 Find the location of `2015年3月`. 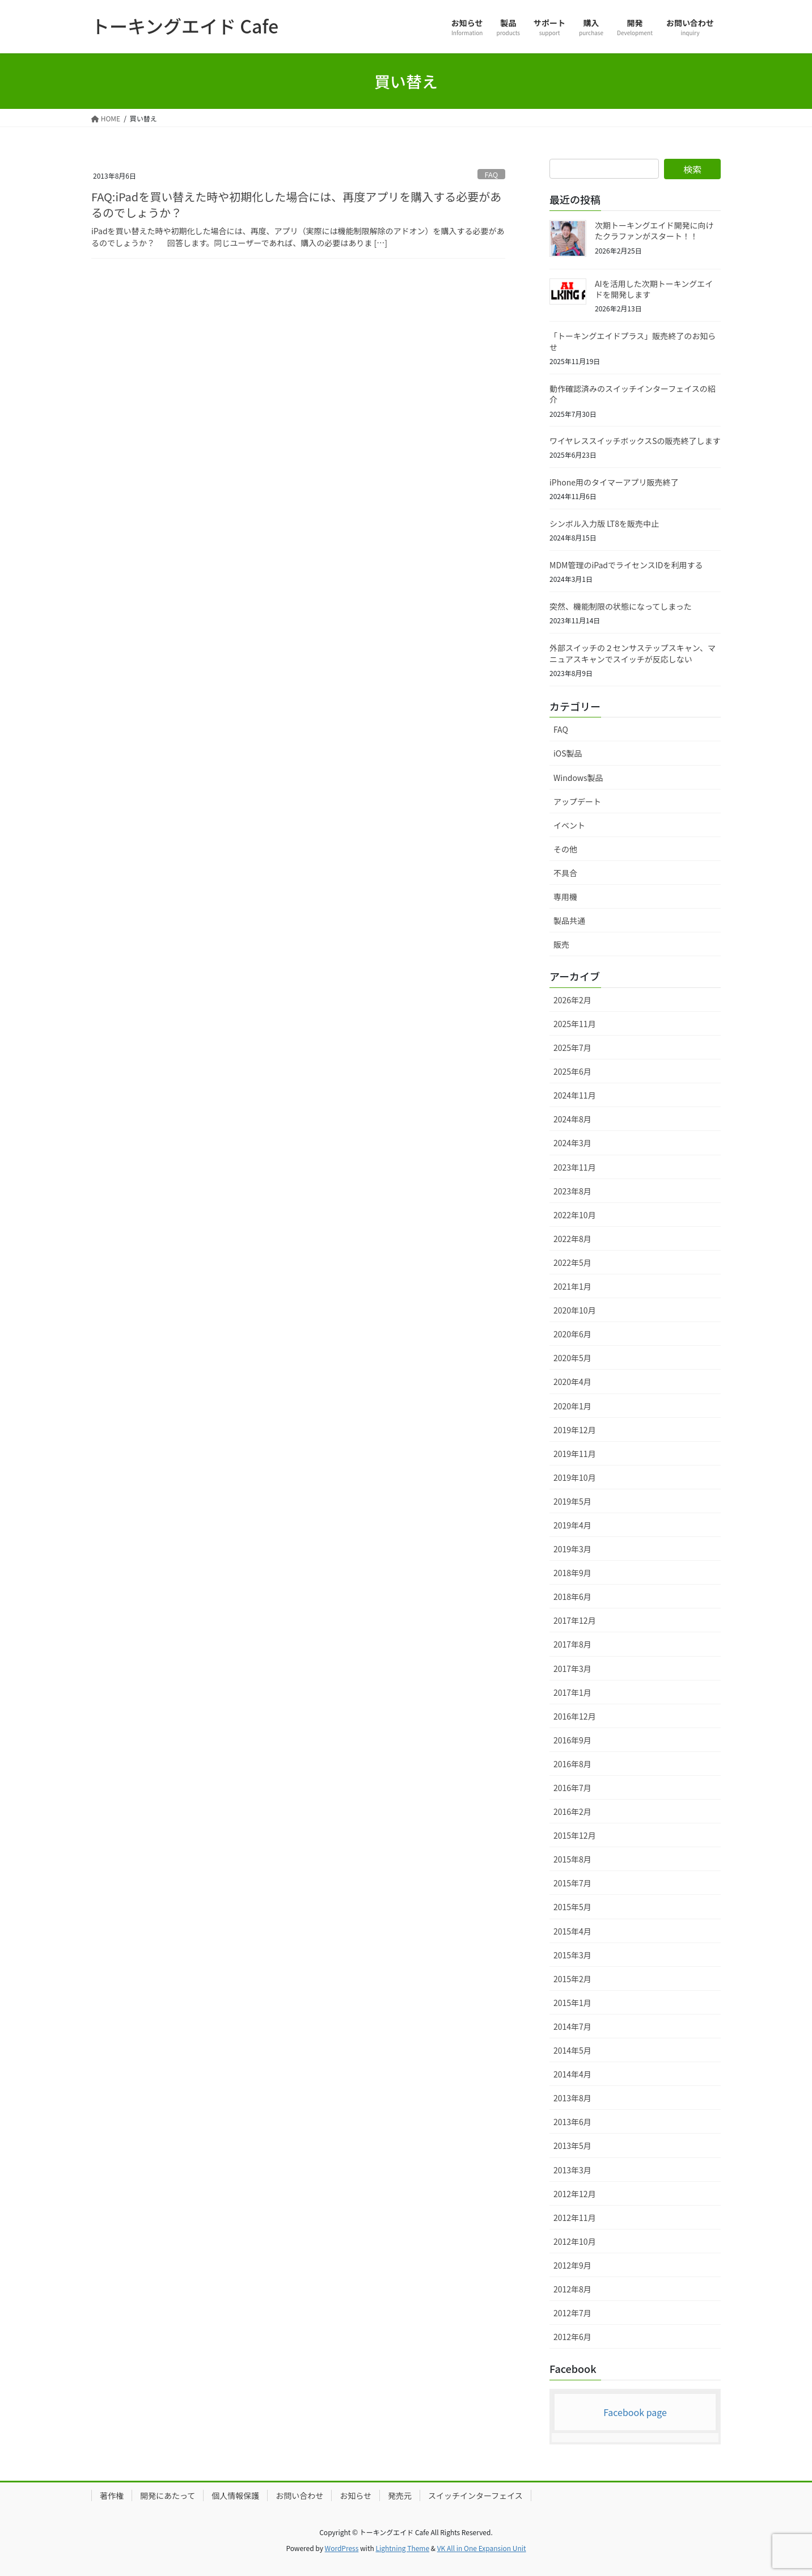

2015年3月 is located at coordinates (572, 1955).